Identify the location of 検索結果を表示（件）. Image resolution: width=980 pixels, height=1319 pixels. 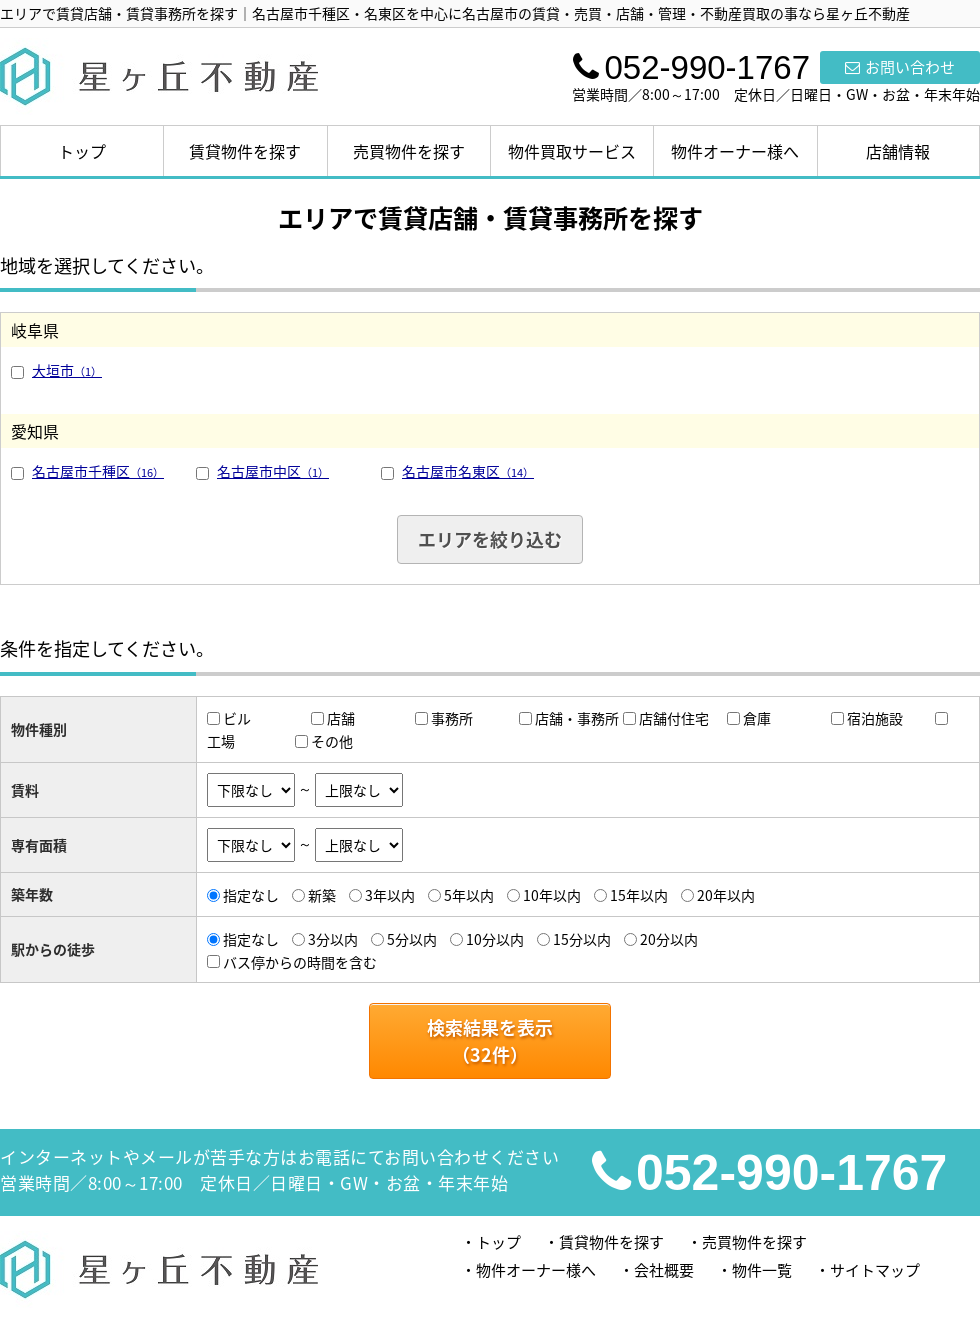
(490, 1041).